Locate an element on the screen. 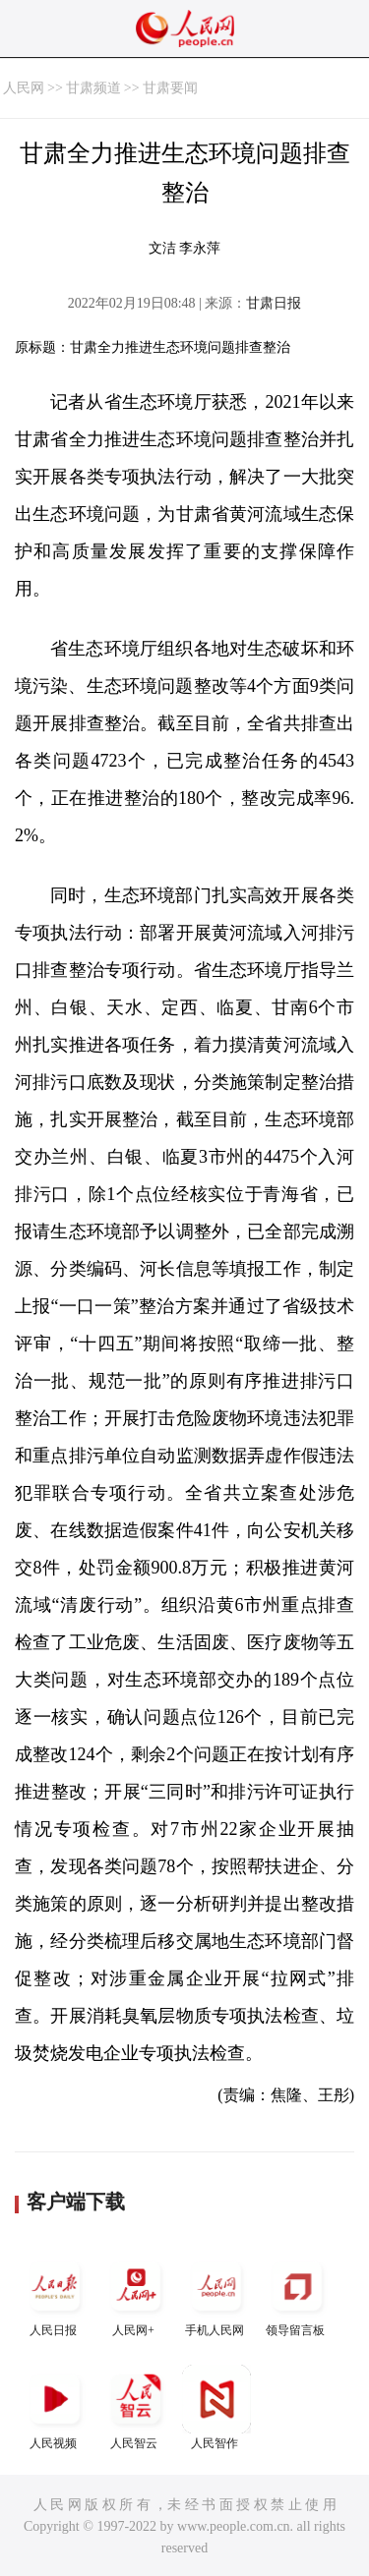 This screenshot has width=369, height=2576. 甘肃日报 is located at coordinates (273, 303).